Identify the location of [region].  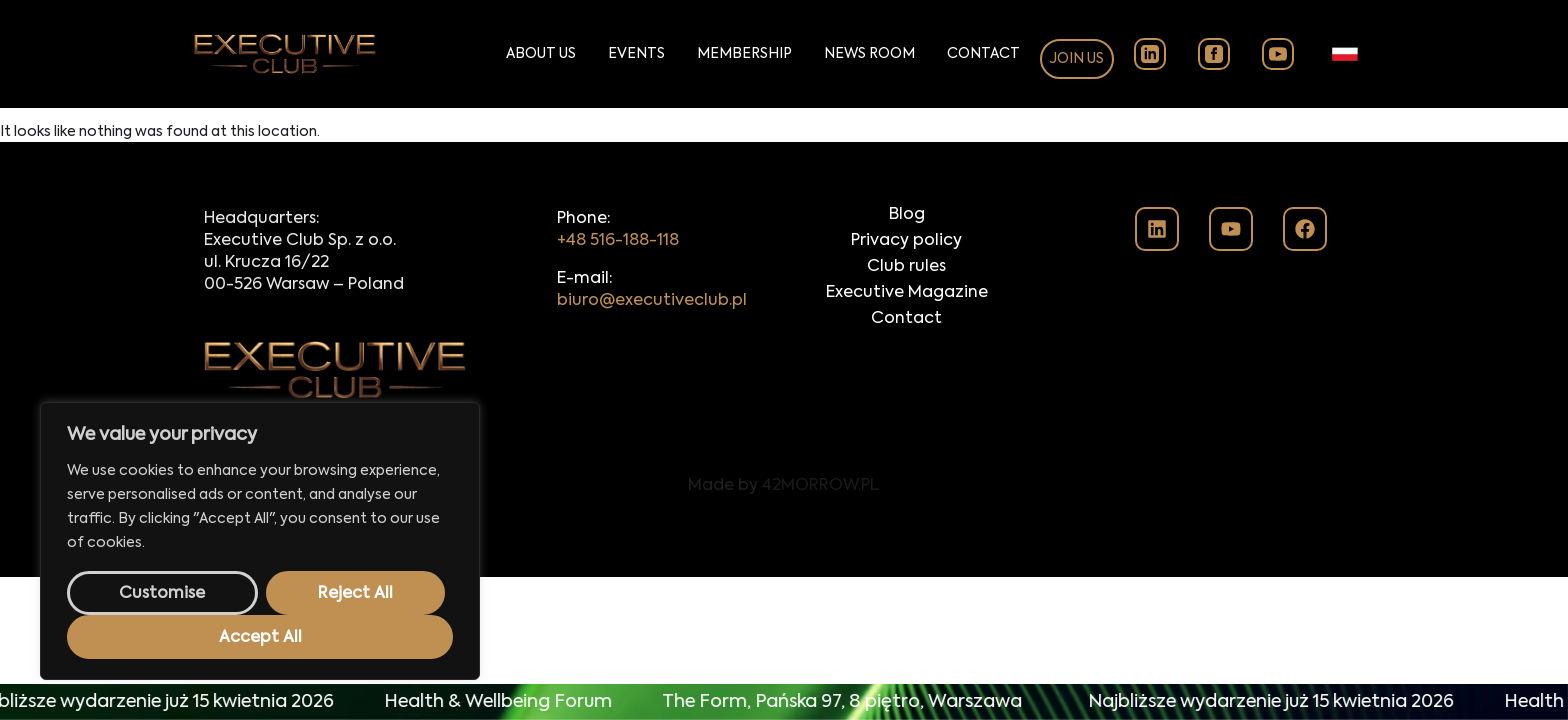
(260, 541).